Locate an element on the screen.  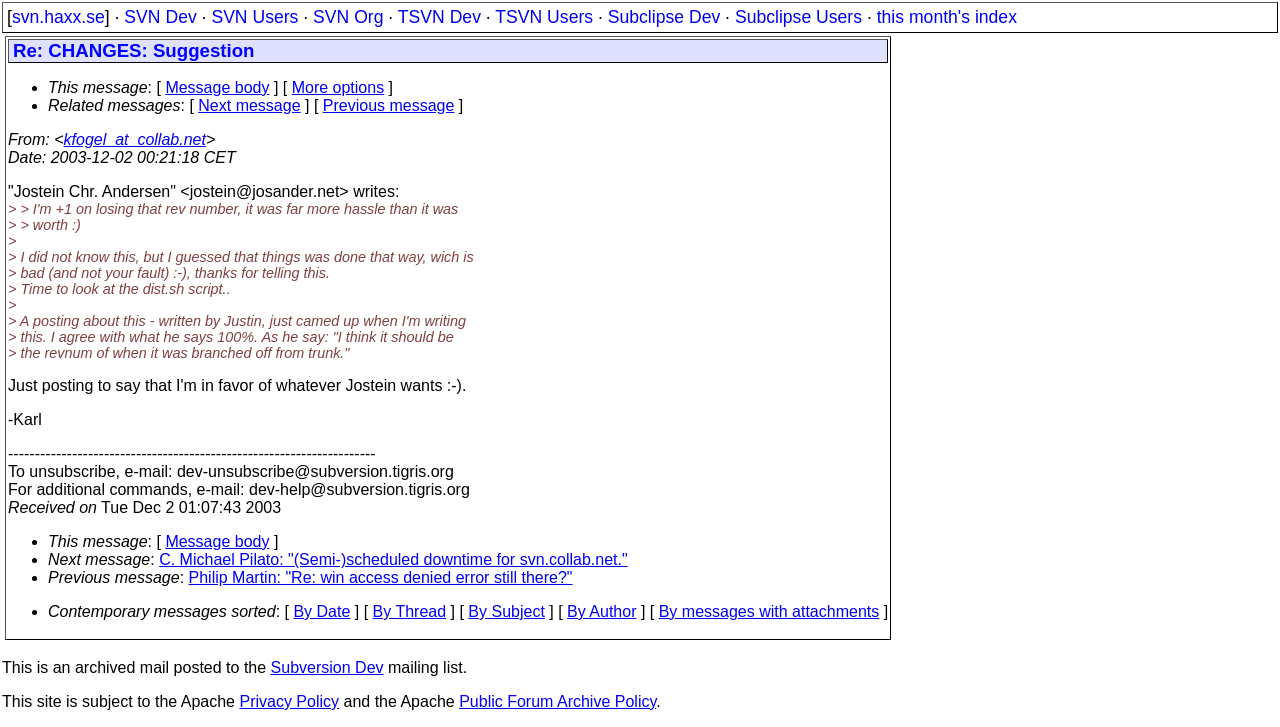
svn.haxx.se is located at coordinates (58, 17).